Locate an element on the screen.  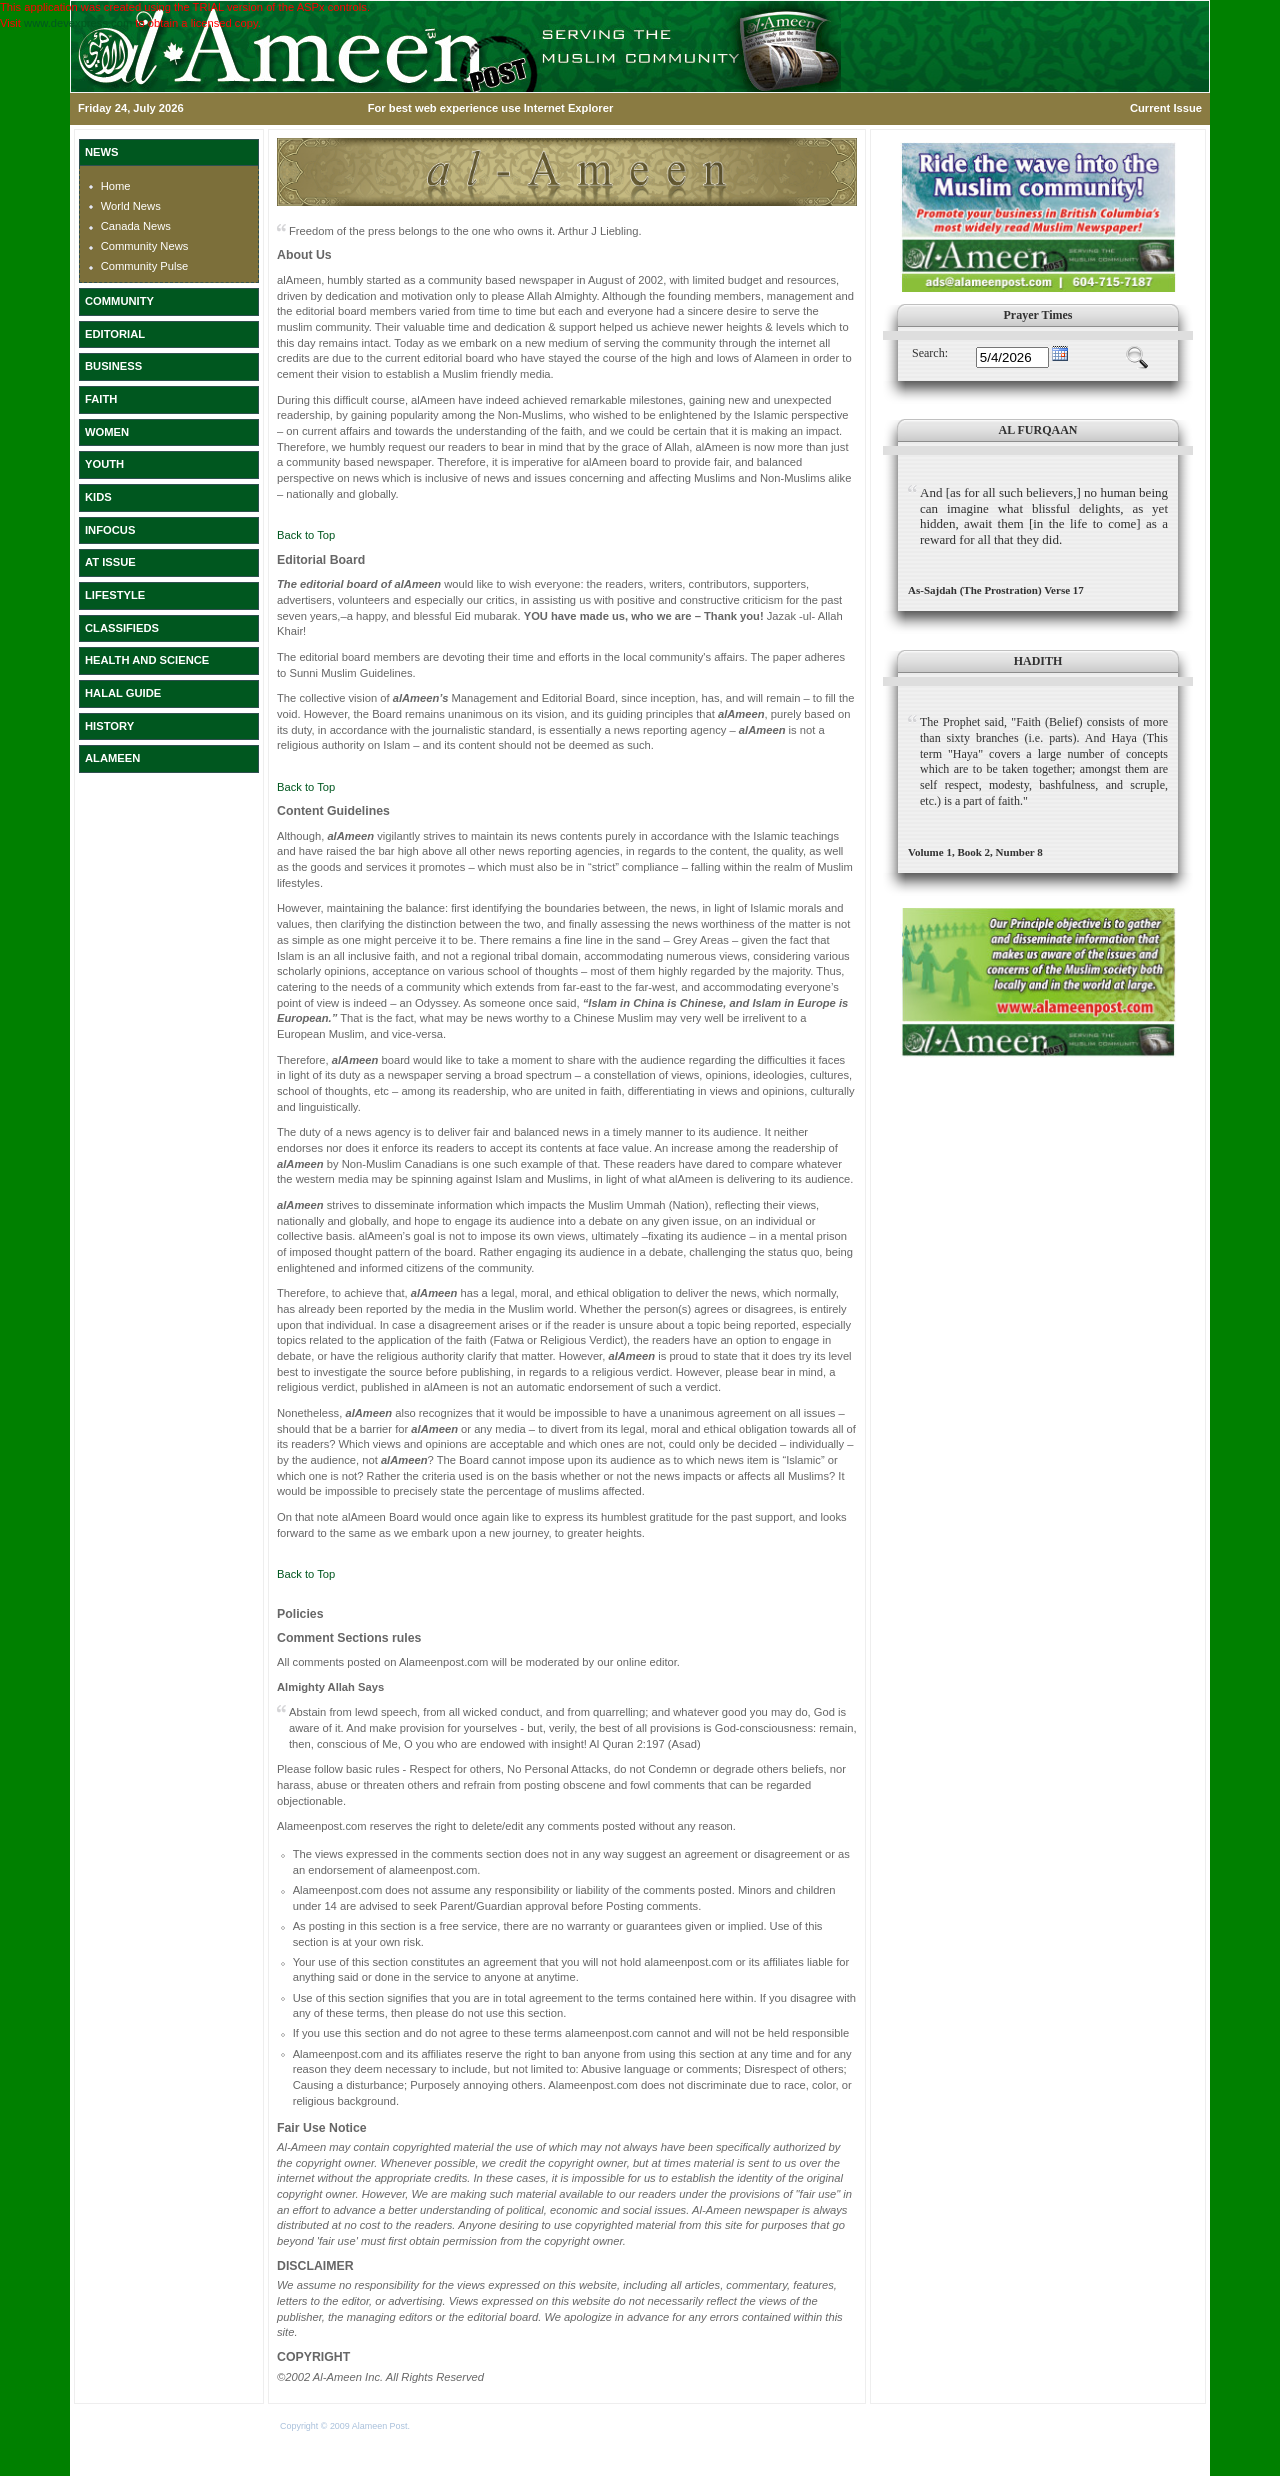
ALAMEEN is located at coordinates (112, 758).